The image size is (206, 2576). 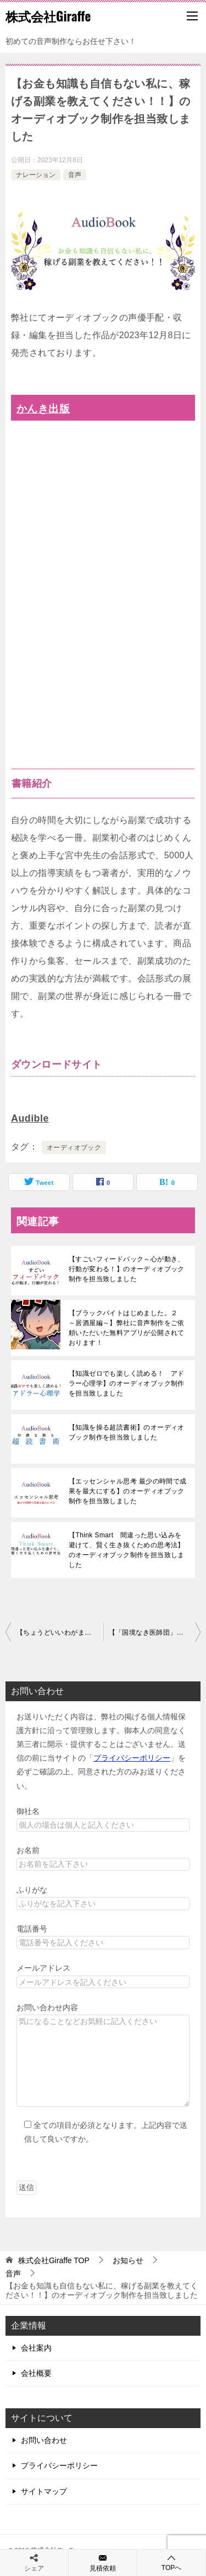 I want to click on 見積依頼, so click(x=102, y=2562).